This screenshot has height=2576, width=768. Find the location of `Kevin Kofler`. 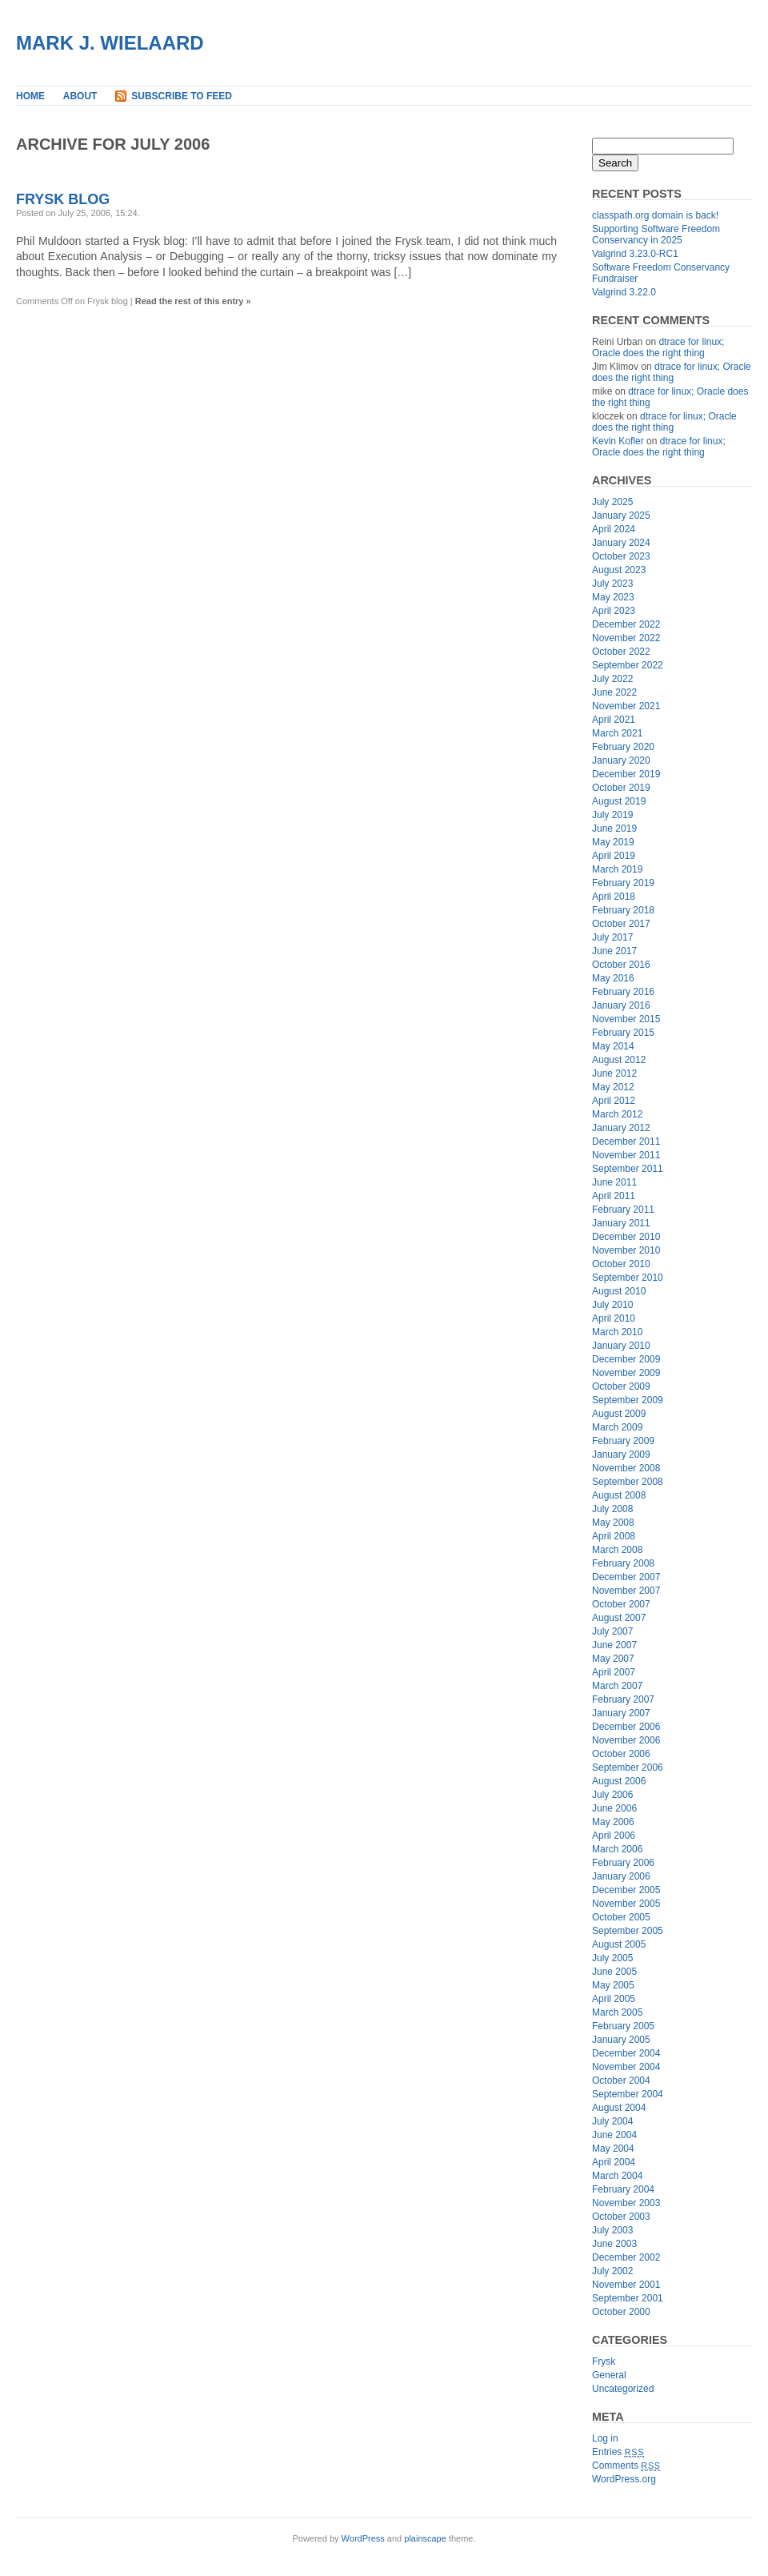

Kevin Kofler is located at coordinates (618, 441).